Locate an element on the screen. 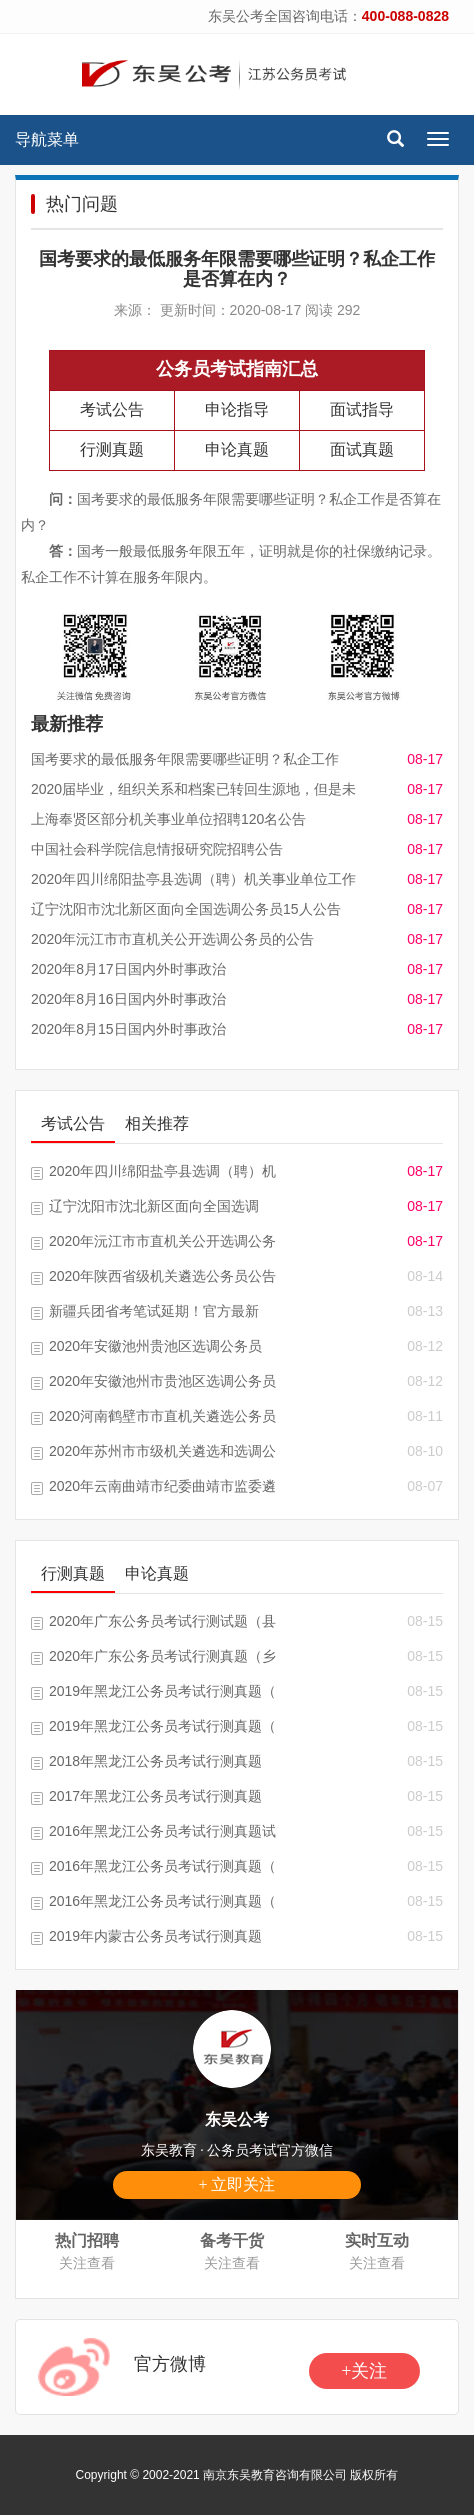  行测真题 is located at coordinates (112, 449).